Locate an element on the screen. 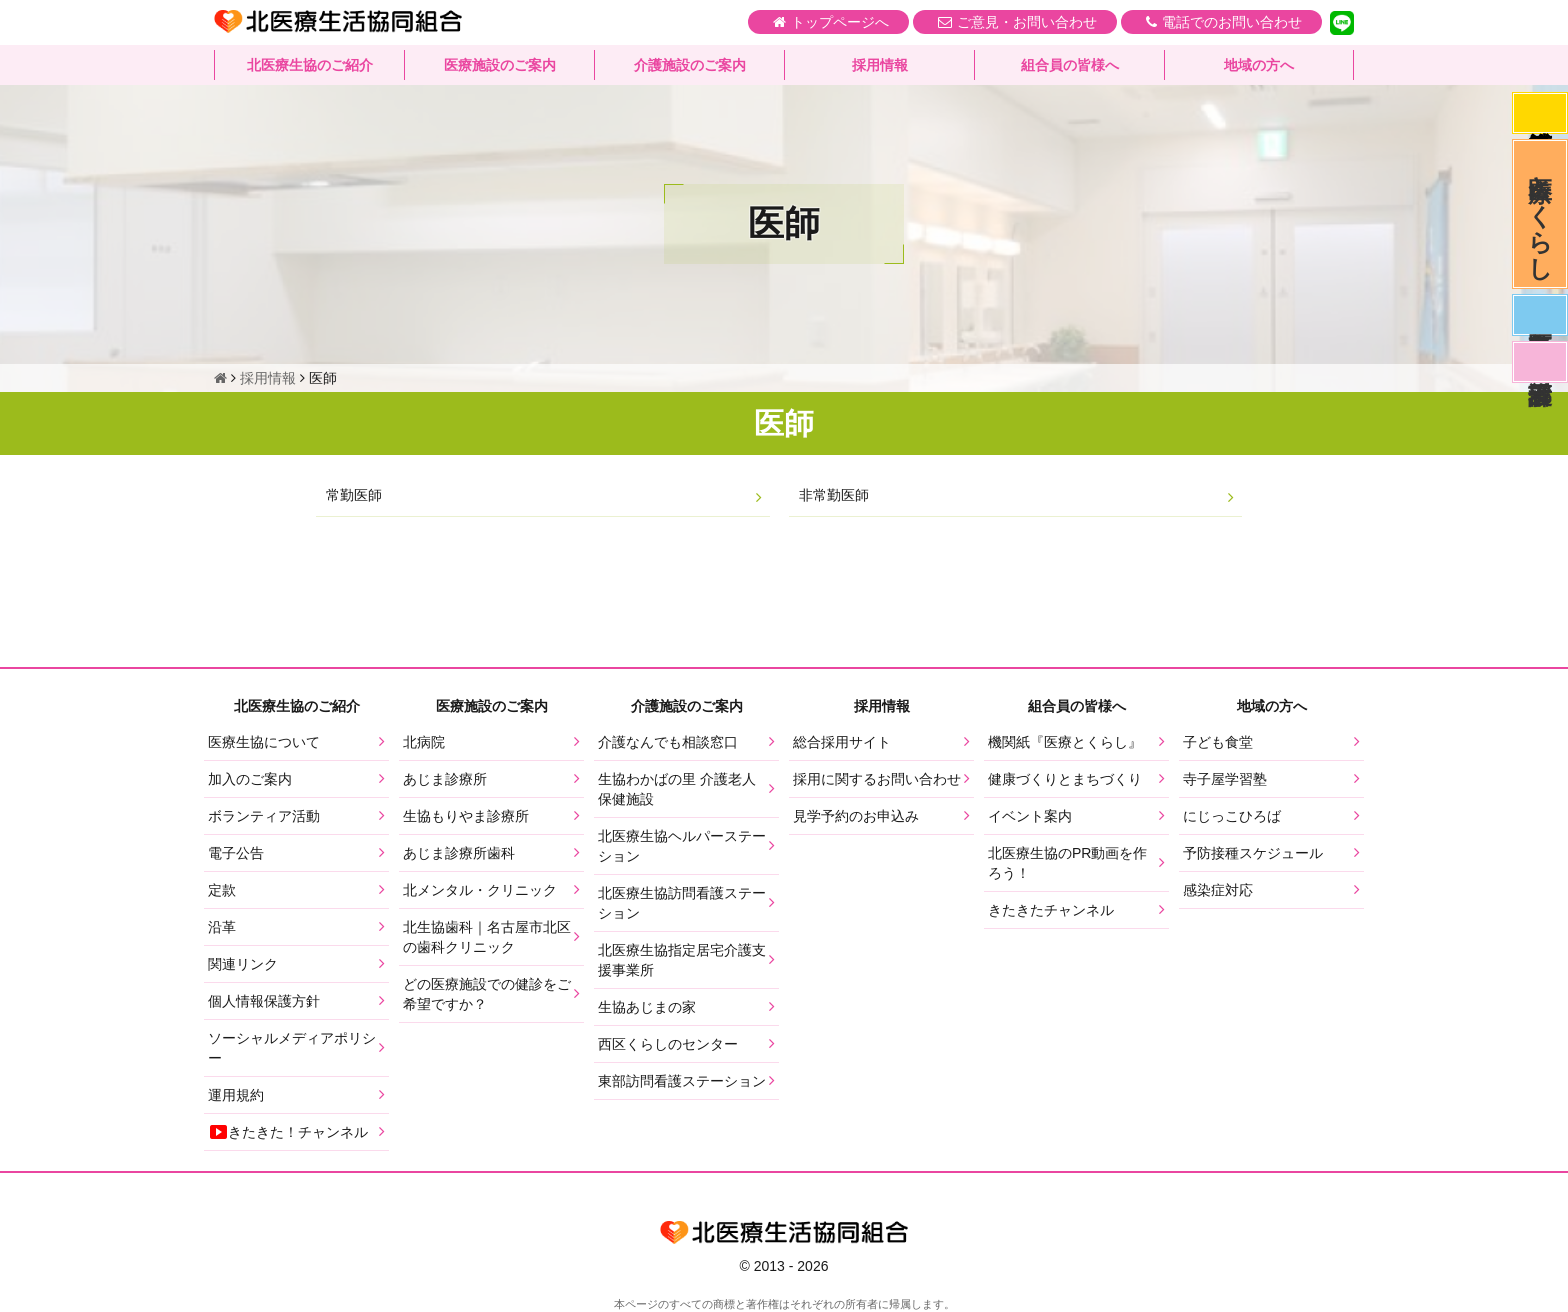 The width and height of the screenshot is (1568, 1312). 加入のご案内 is located at coordinates (250, 779).